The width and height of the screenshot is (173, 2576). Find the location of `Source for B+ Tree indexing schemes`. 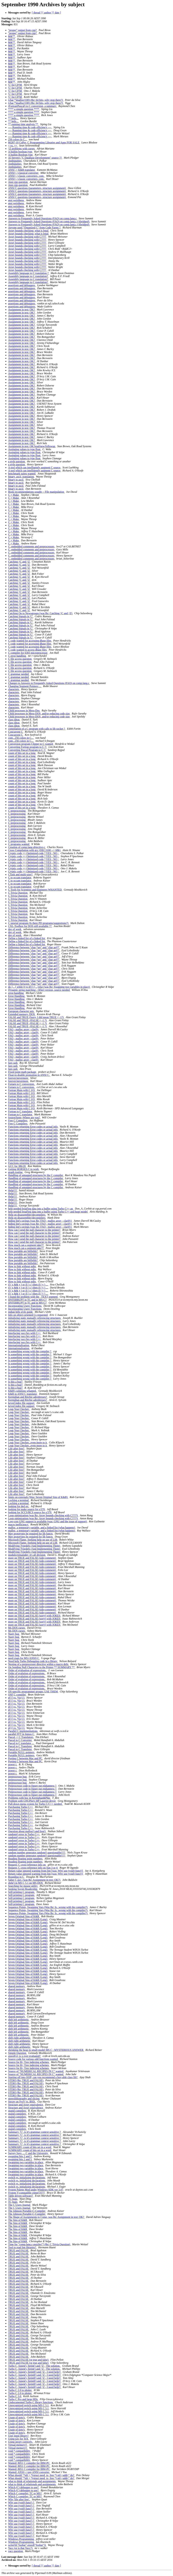

Source for B+ Tree indexing schemes is located at coordinates (29, 2062).